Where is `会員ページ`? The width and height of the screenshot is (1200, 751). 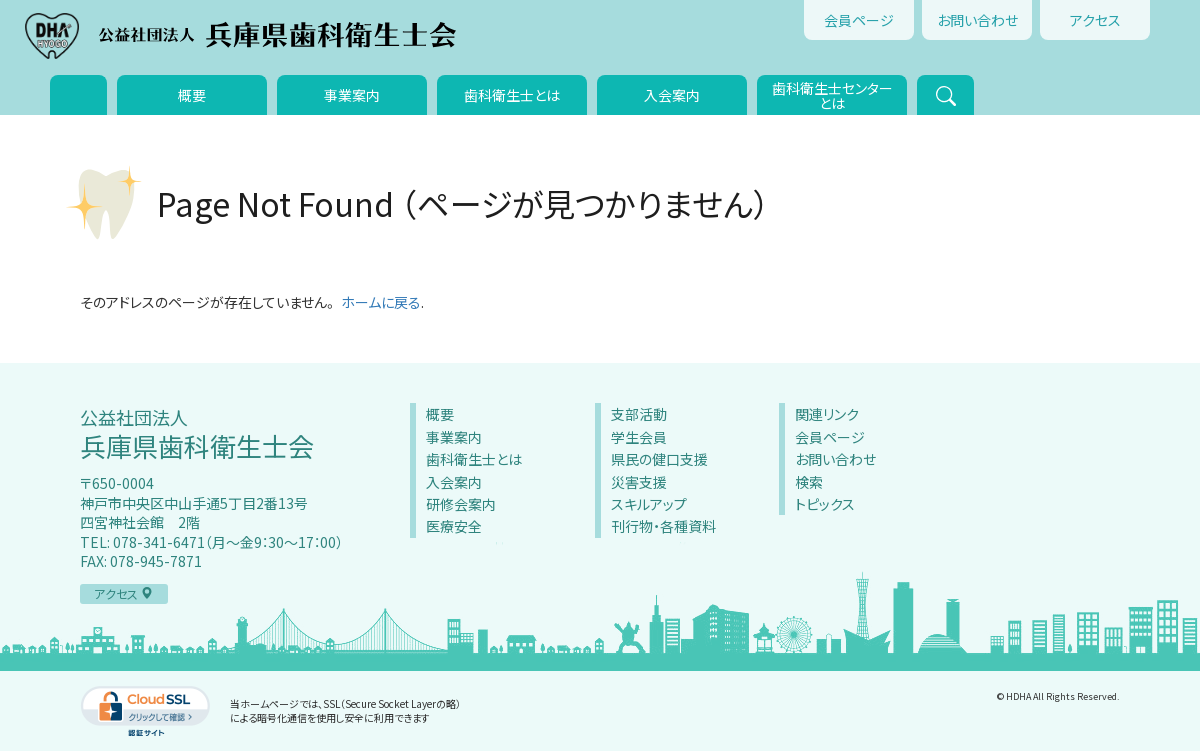 会員ページ is located at coordinates (859, 20).